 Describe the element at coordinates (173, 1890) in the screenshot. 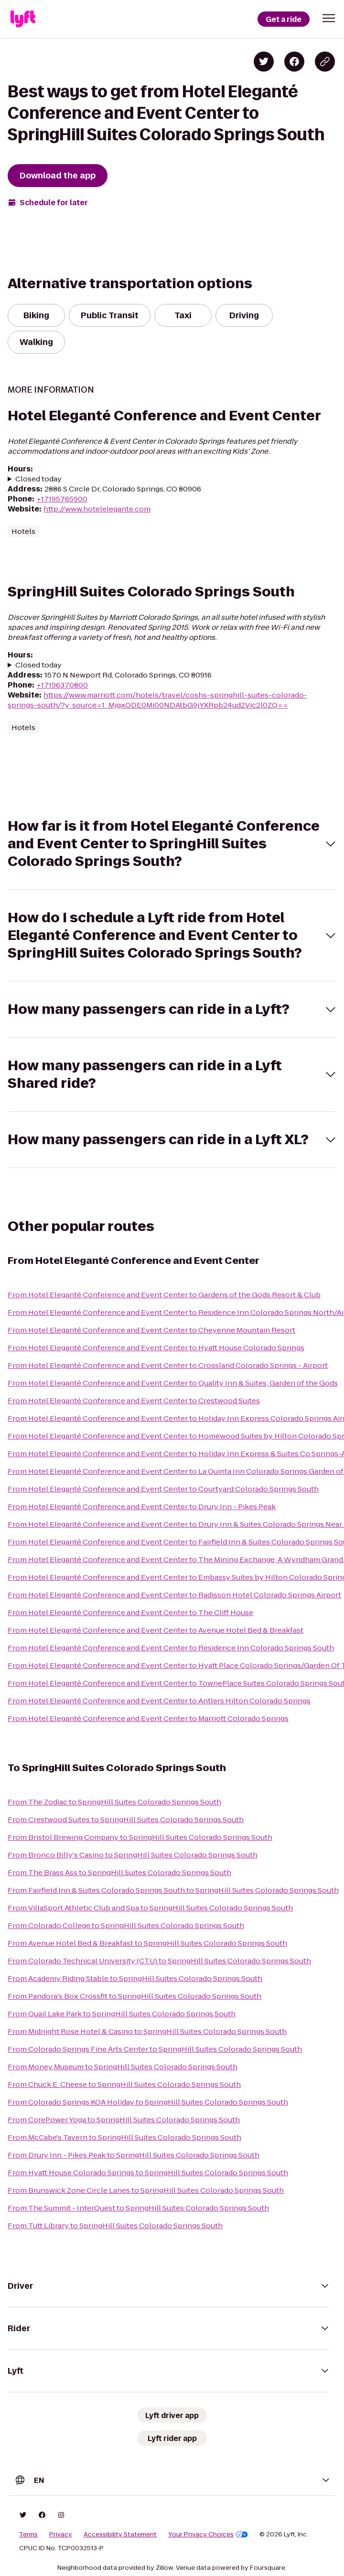

I see `From Fairfield Inn & Suites Colorado Springs South to SpringHill Suites Colorado Springs South` at that location.